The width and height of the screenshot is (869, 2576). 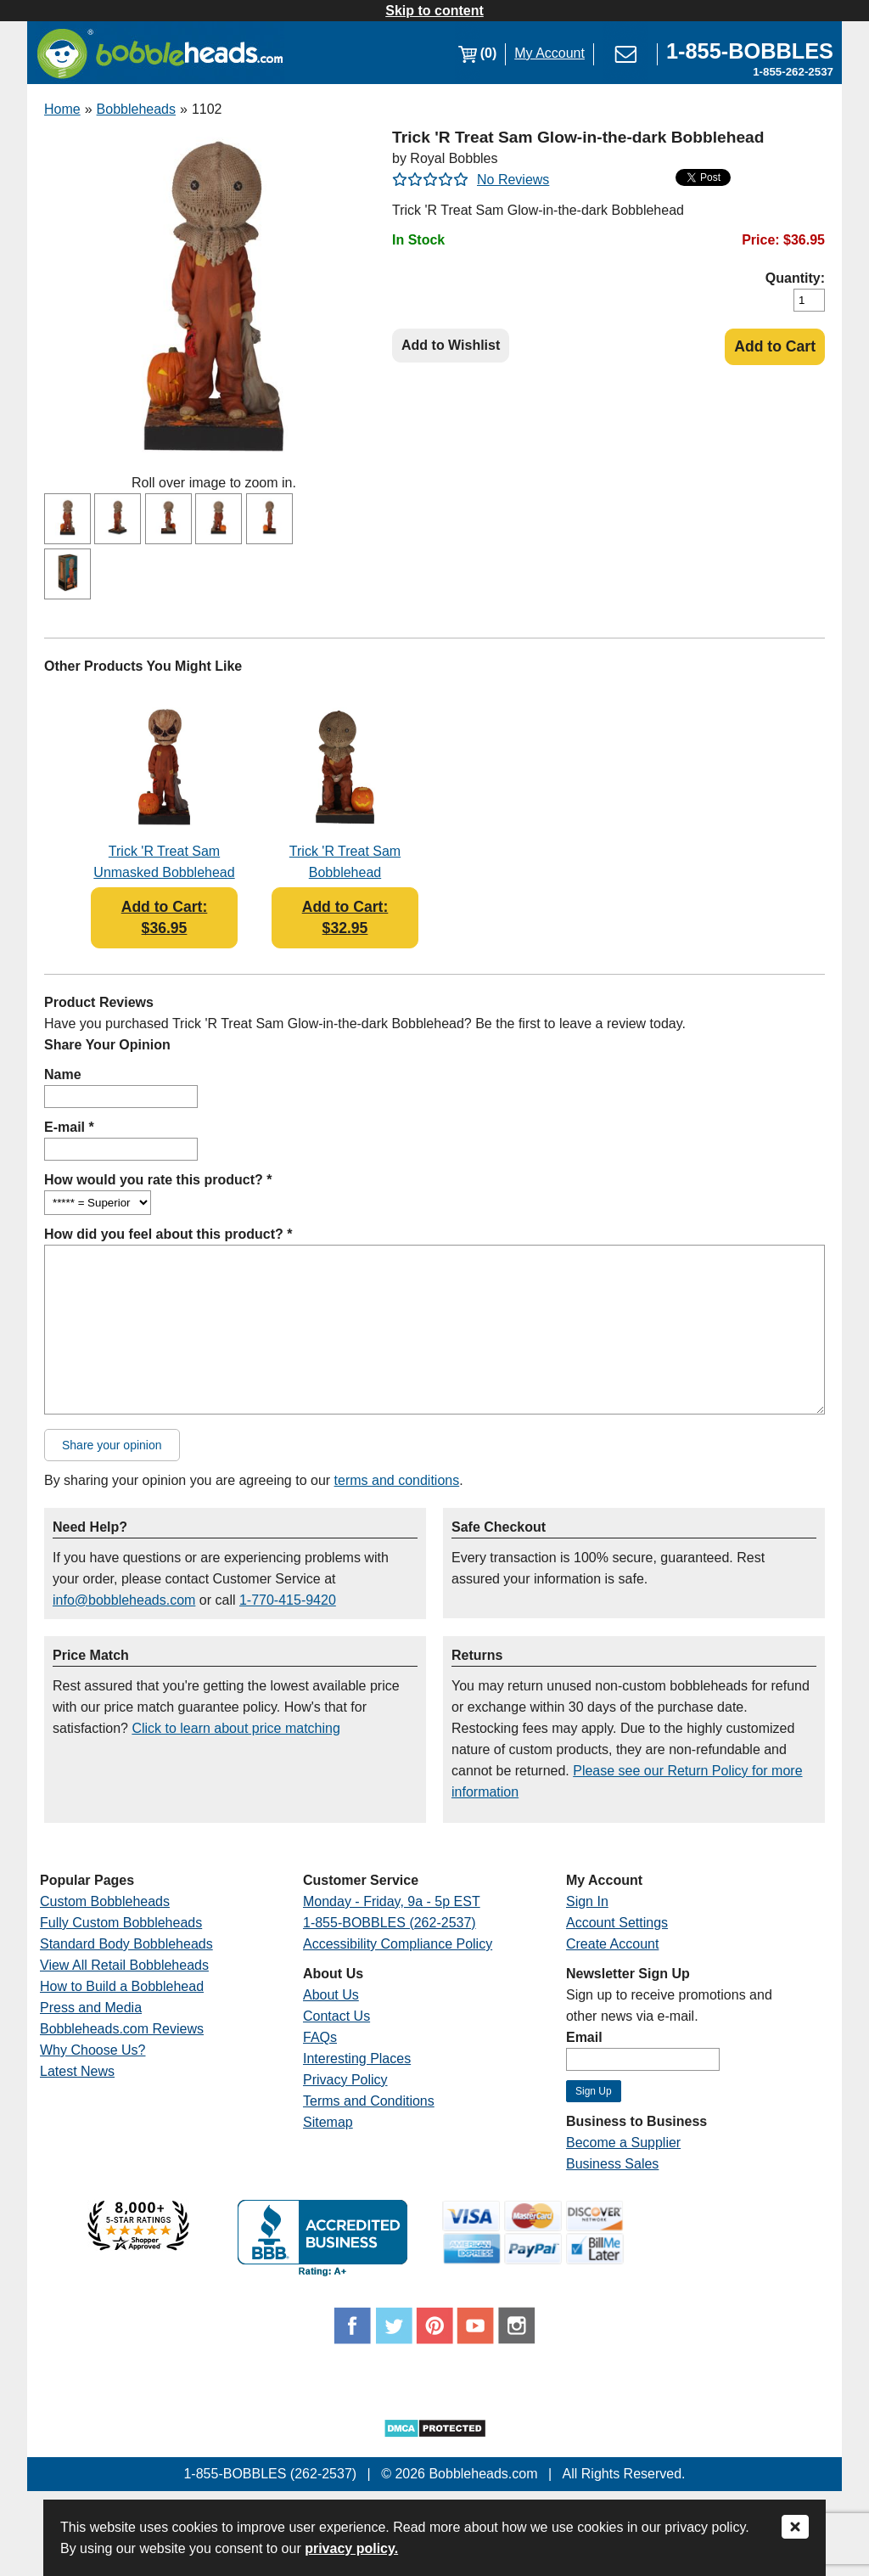 What do you see at coordinates (749, 53) in the screenshot?
I see `[Link opens a new window]` at bounding box center [749, 53].